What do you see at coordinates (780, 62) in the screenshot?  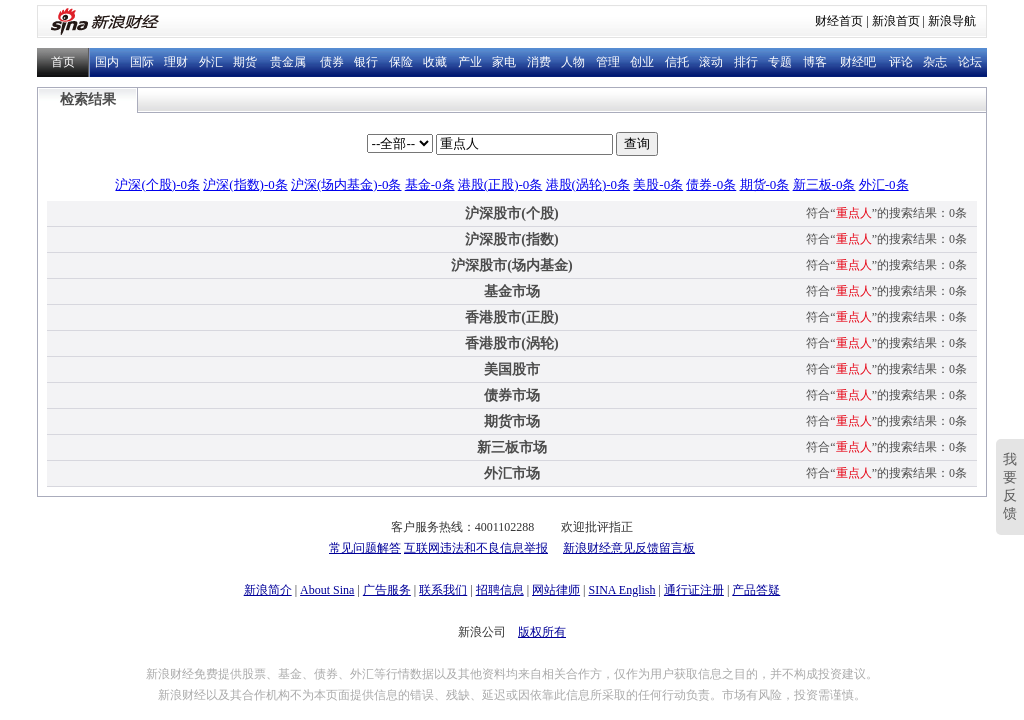 I see `专题` at bounding box center [780, 62].